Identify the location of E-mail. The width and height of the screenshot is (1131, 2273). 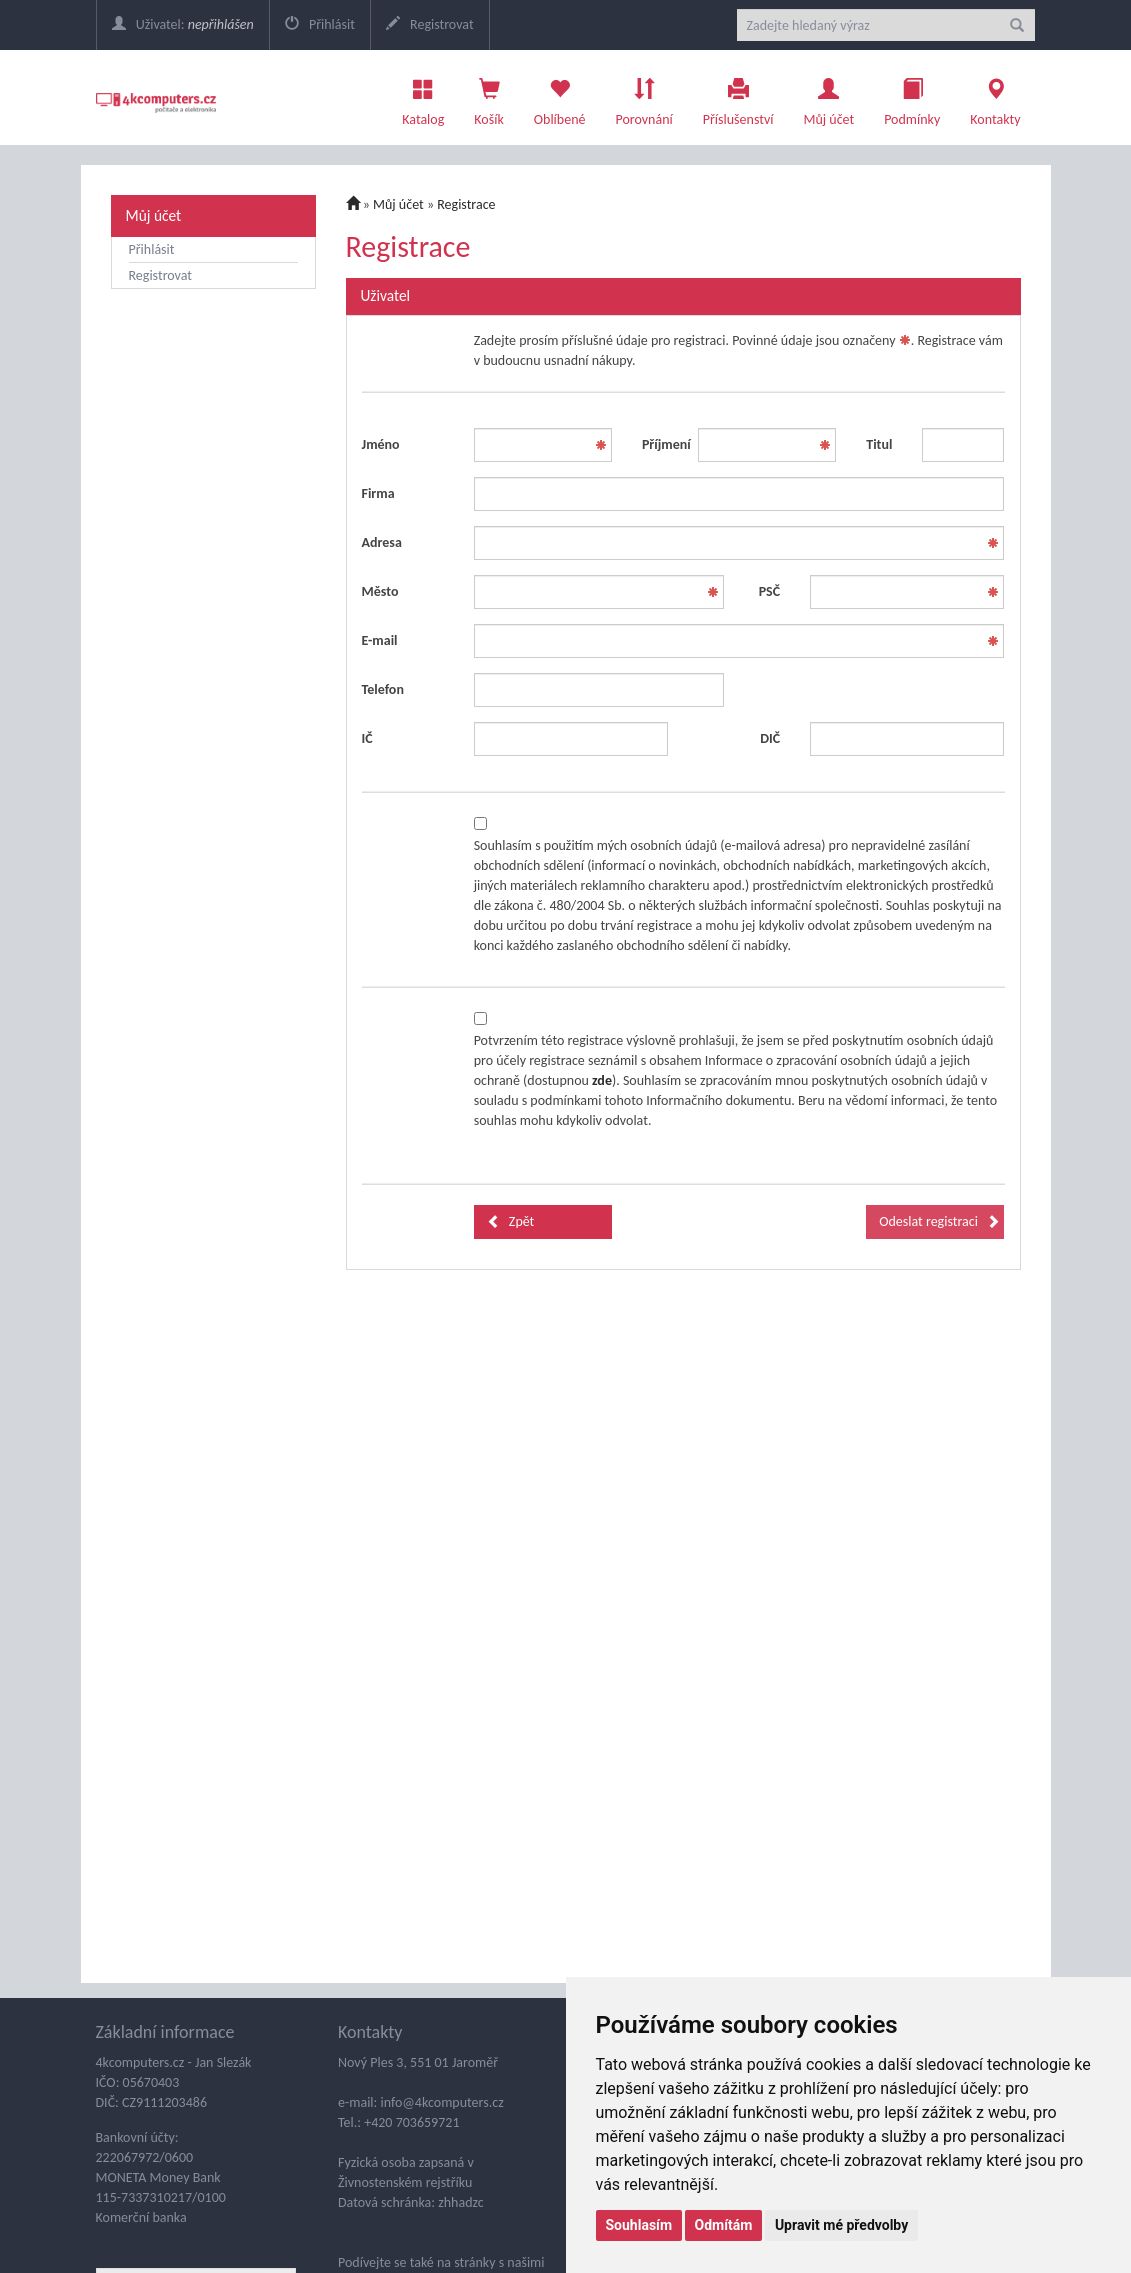
(380, 640).